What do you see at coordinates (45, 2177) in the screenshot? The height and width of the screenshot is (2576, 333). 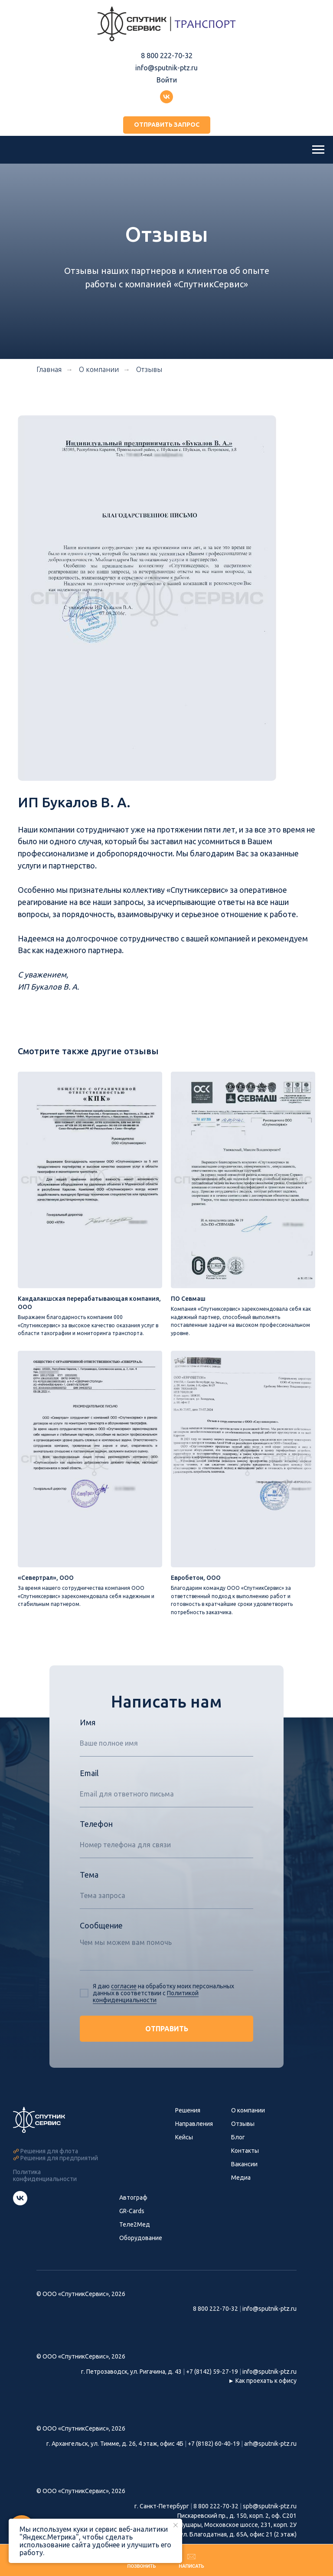 I see `Политика конфиденциальности` at bounding box center [45, 2177].